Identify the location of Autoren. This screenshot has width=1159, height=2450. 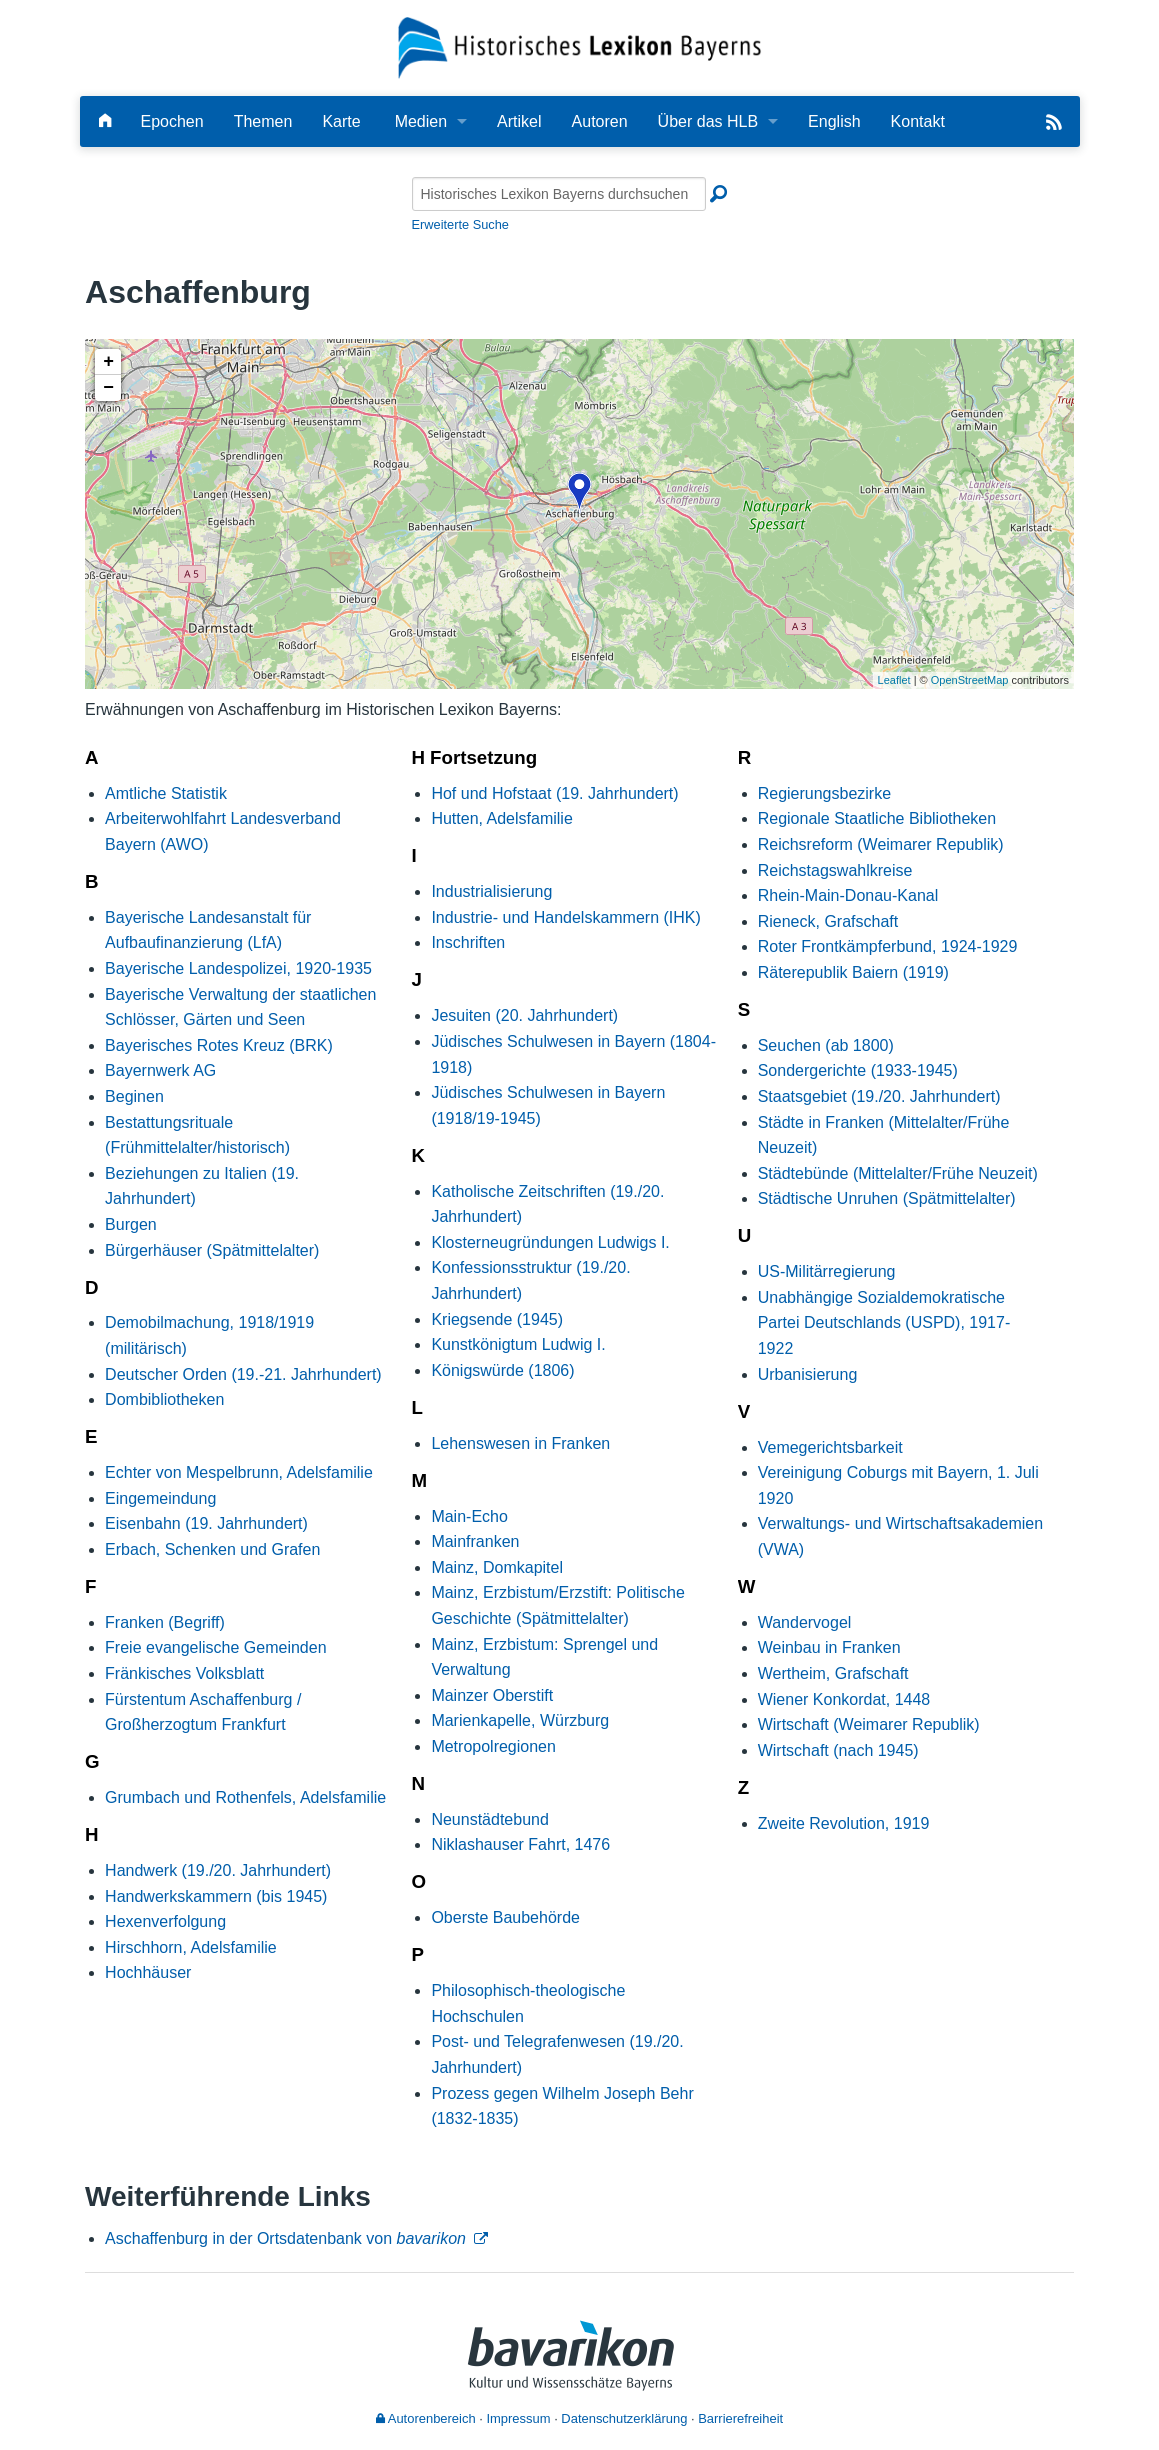
(600, 121).